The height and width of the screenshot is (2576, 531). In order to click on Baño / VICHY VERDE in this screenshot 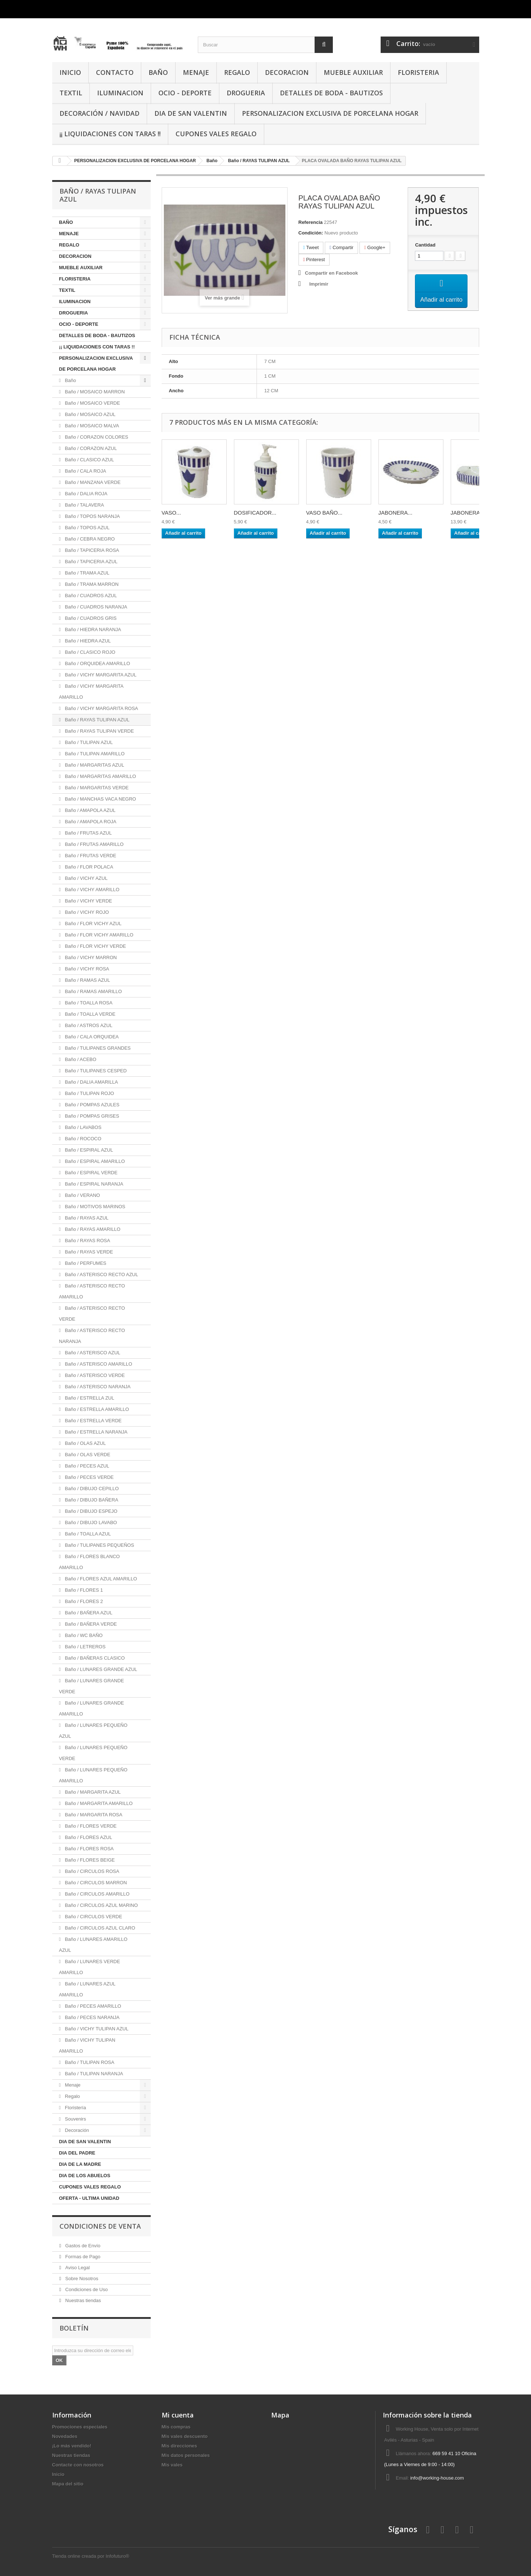, I will do `click(88, 901)`.